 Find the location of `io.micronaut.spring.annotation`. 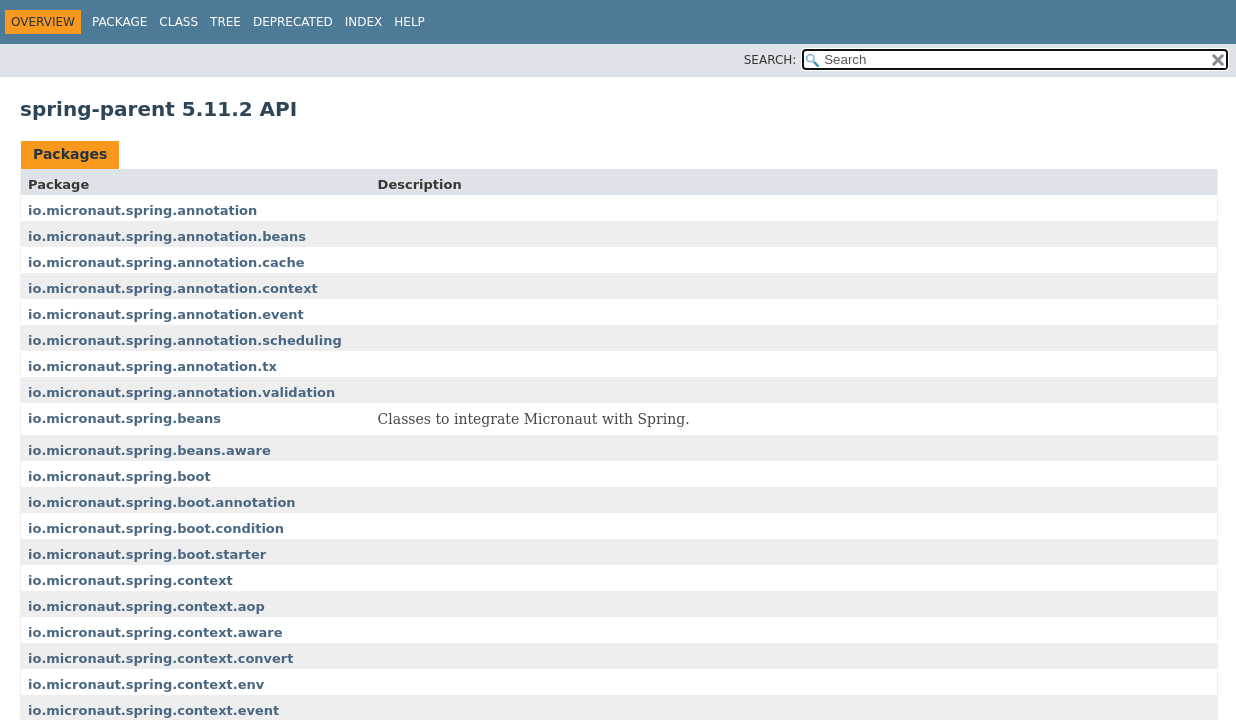

io.micronaut.spring.annotation is located at coordinates (142, 210).